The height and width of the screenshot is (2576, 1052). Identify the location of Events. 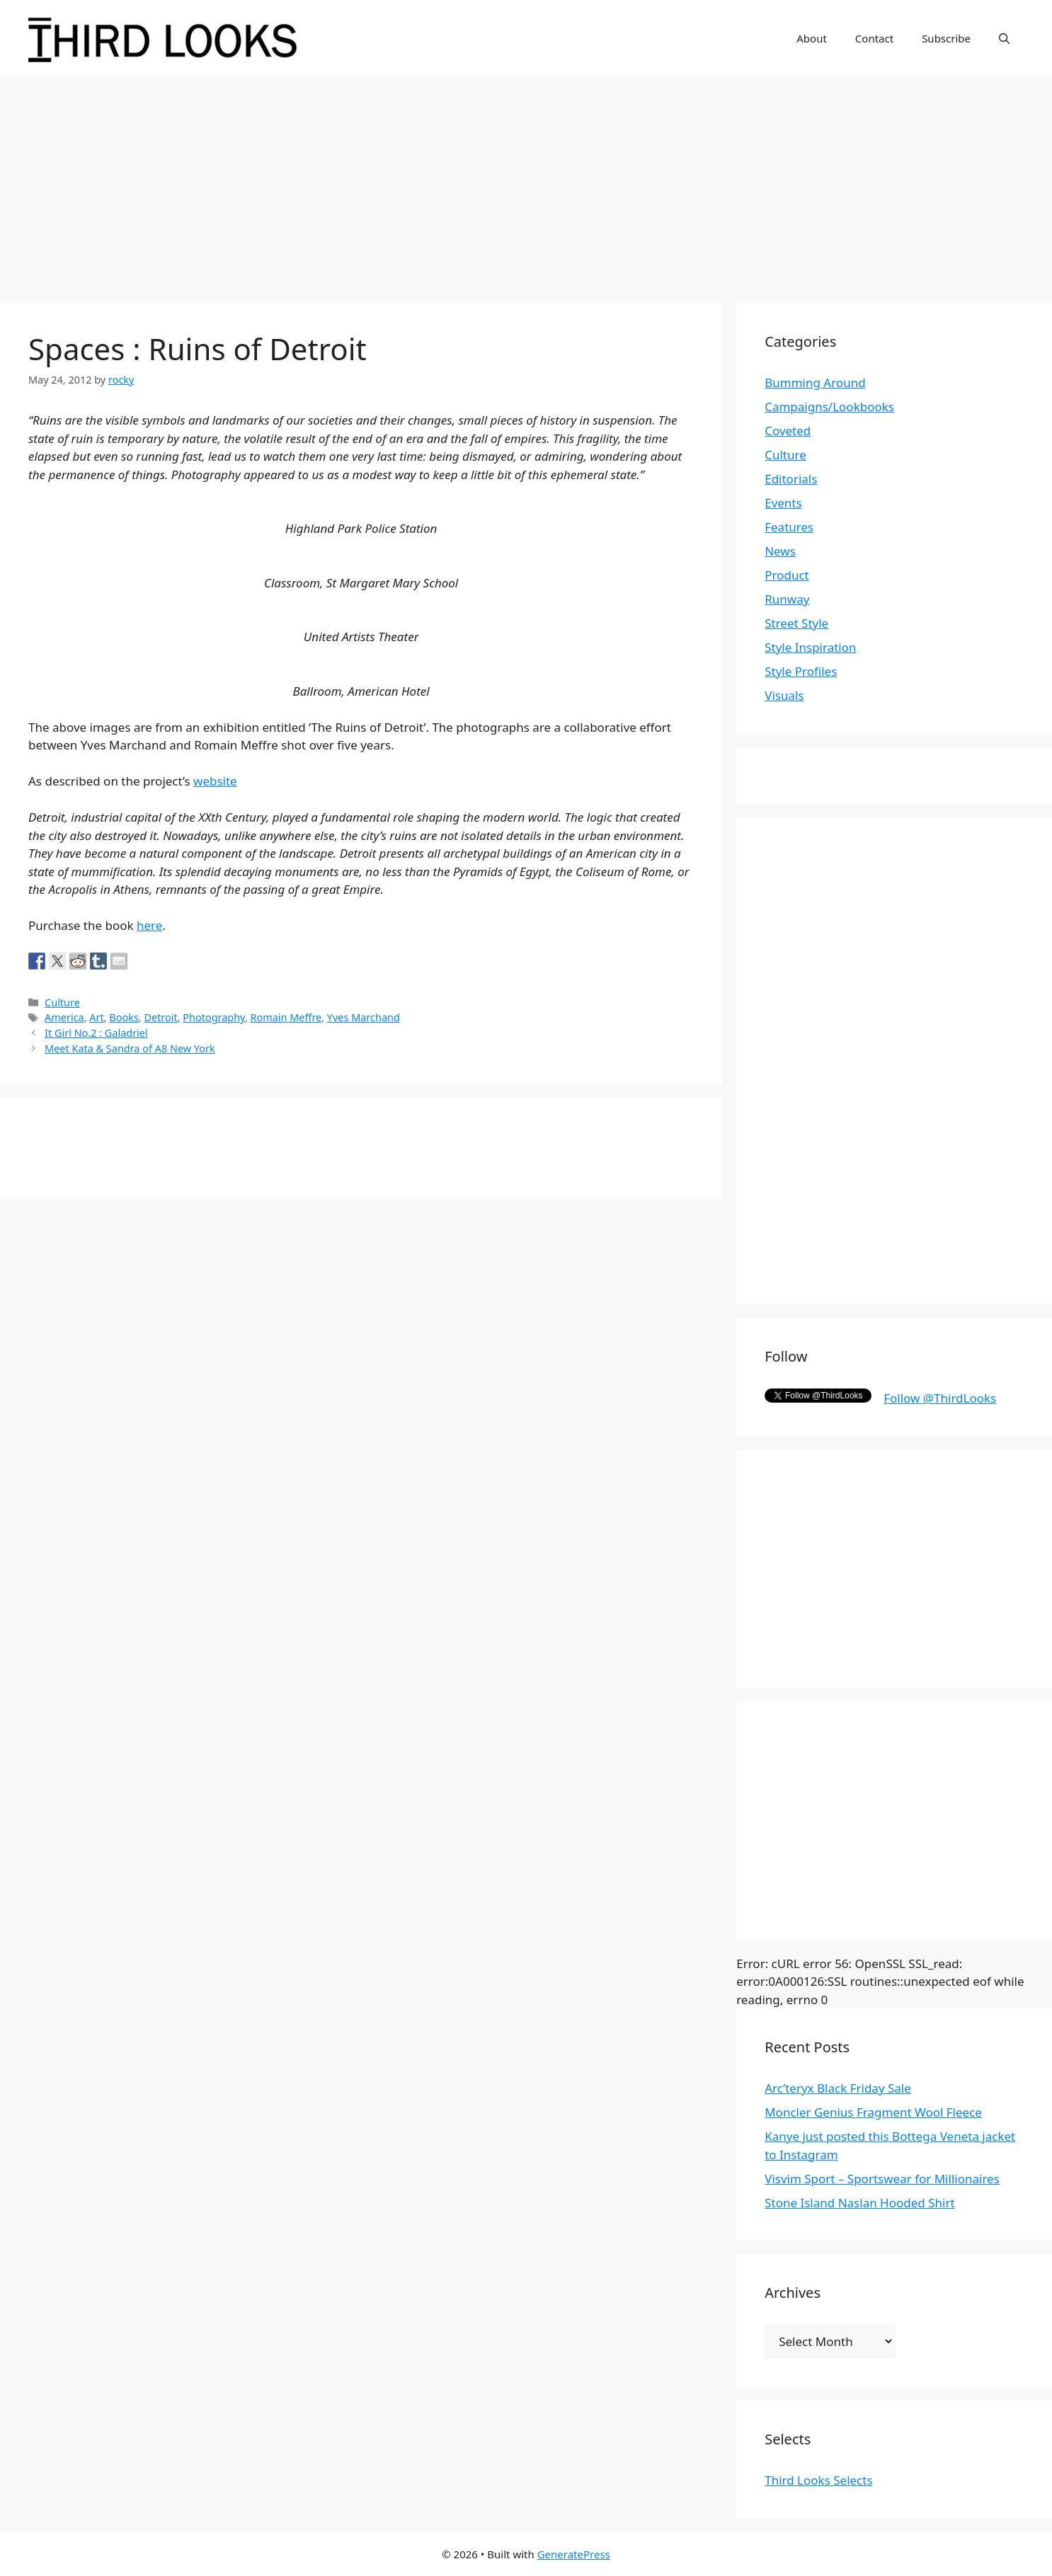
(783, 503).